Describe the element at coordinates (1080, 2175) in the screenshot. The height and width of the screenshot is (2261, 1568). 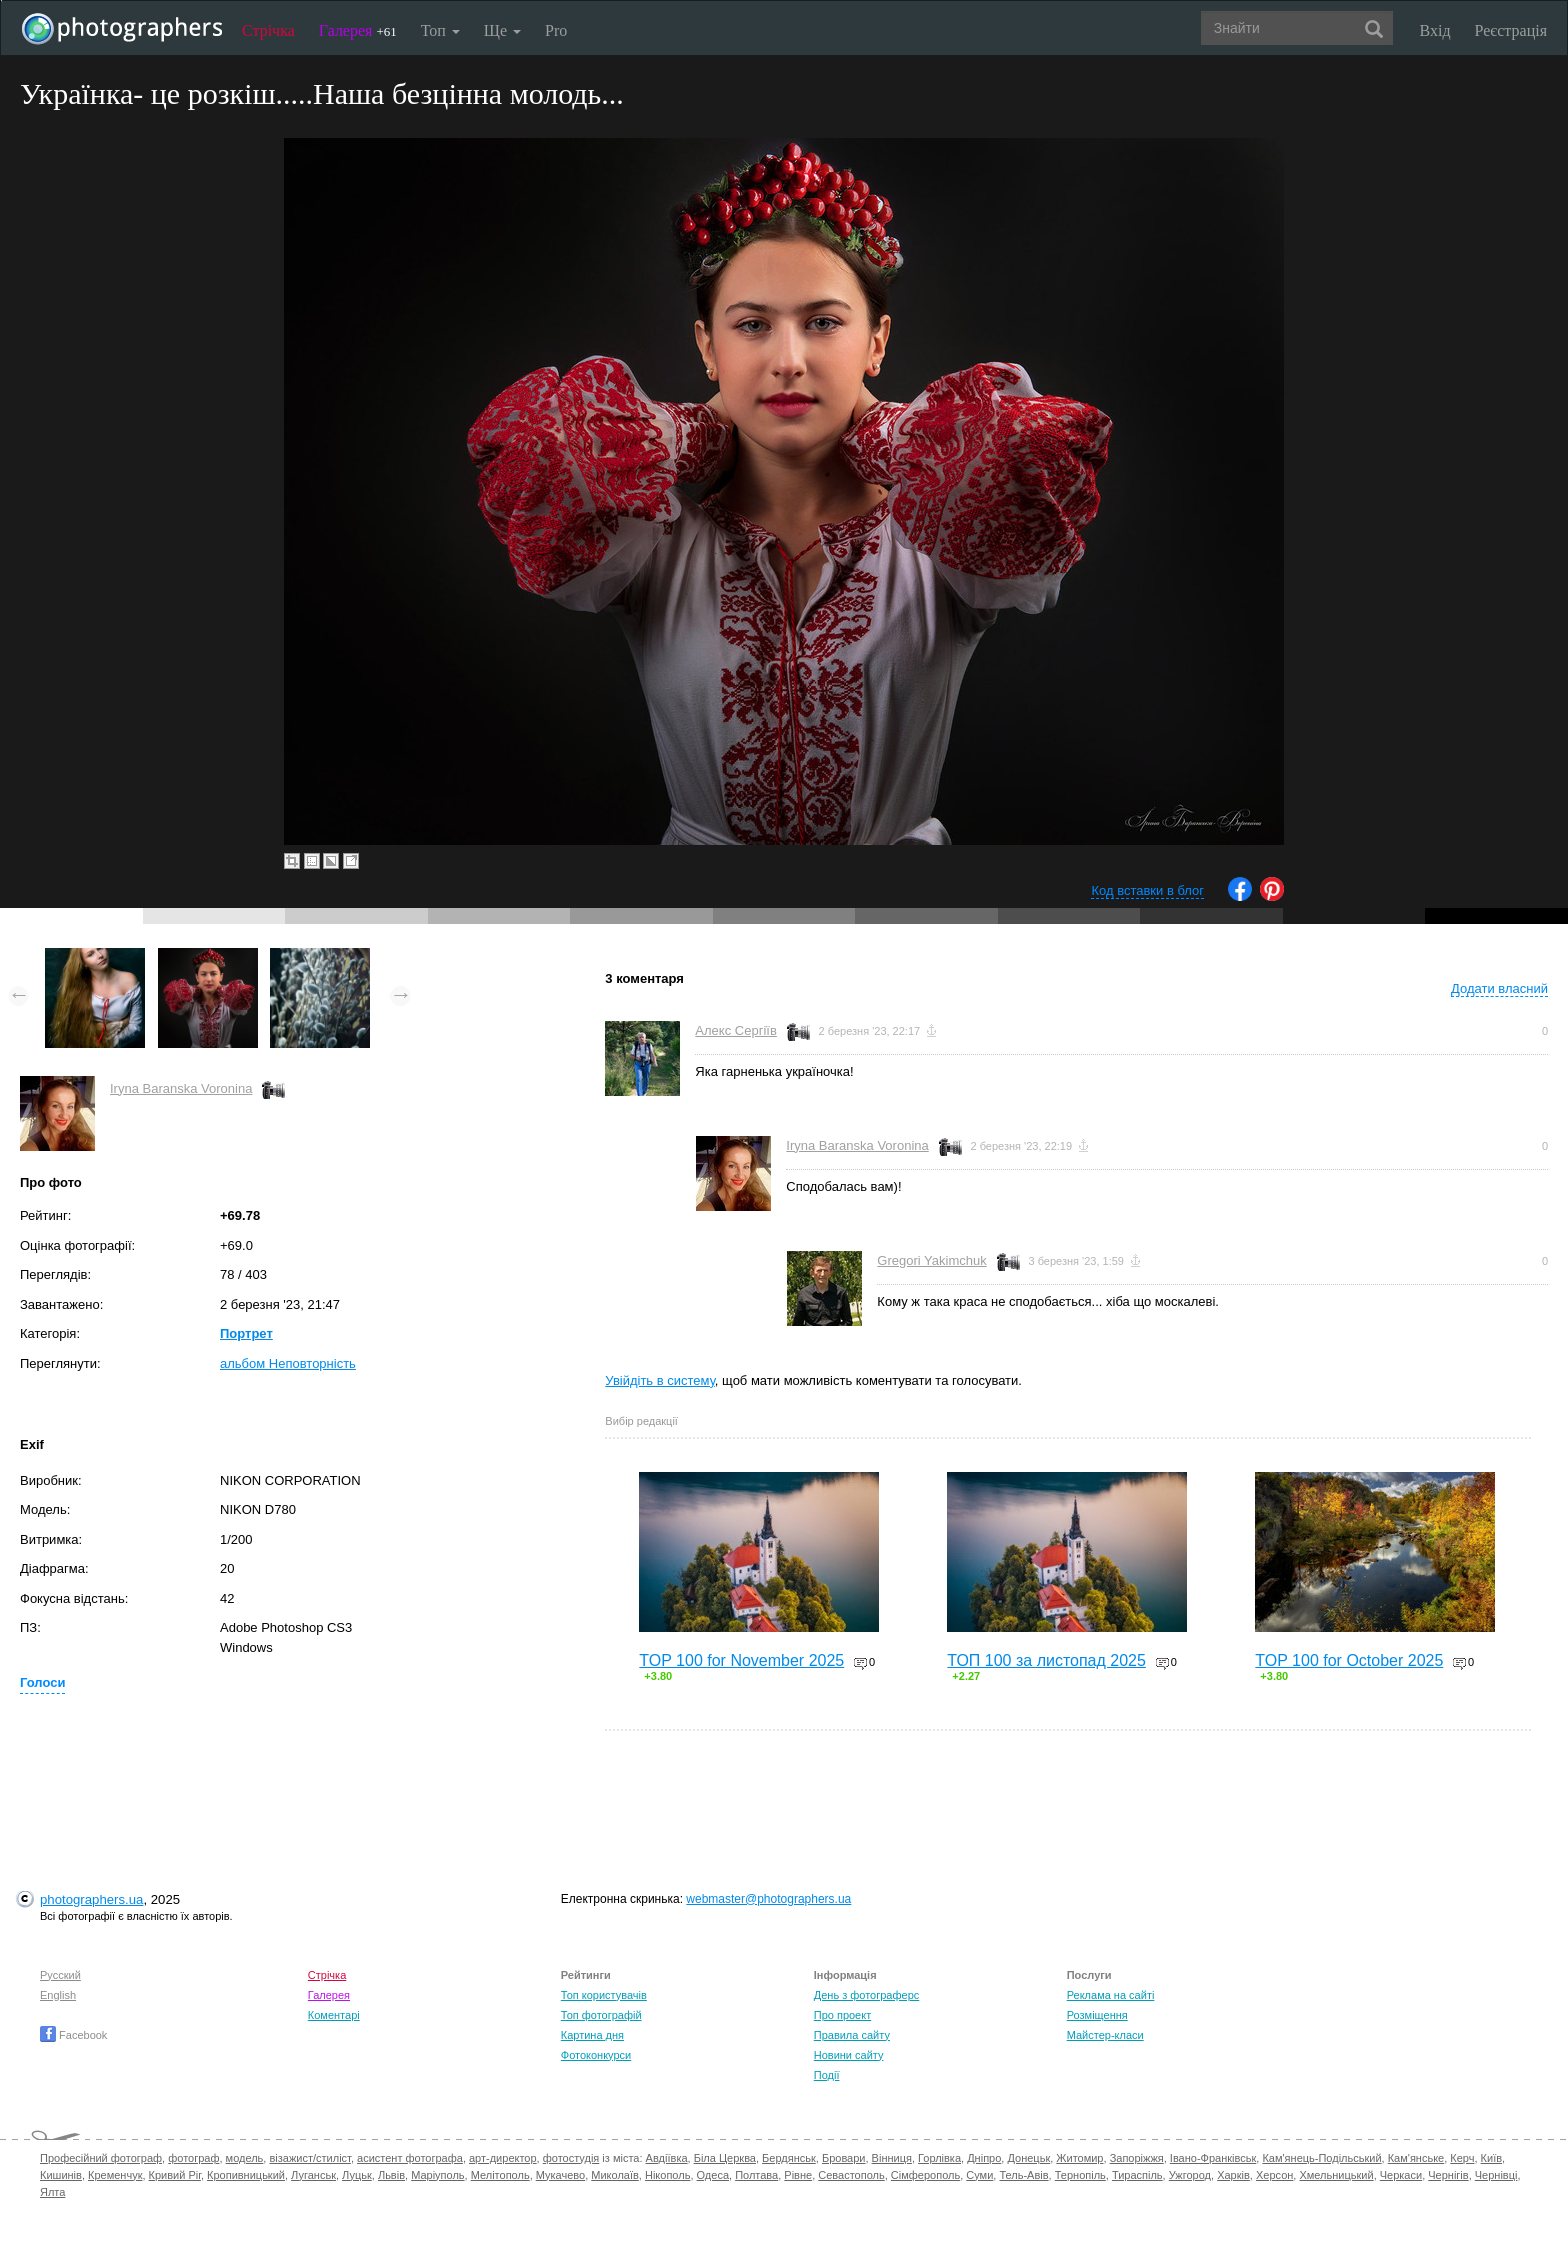
I see `Тернопіль` at that location.